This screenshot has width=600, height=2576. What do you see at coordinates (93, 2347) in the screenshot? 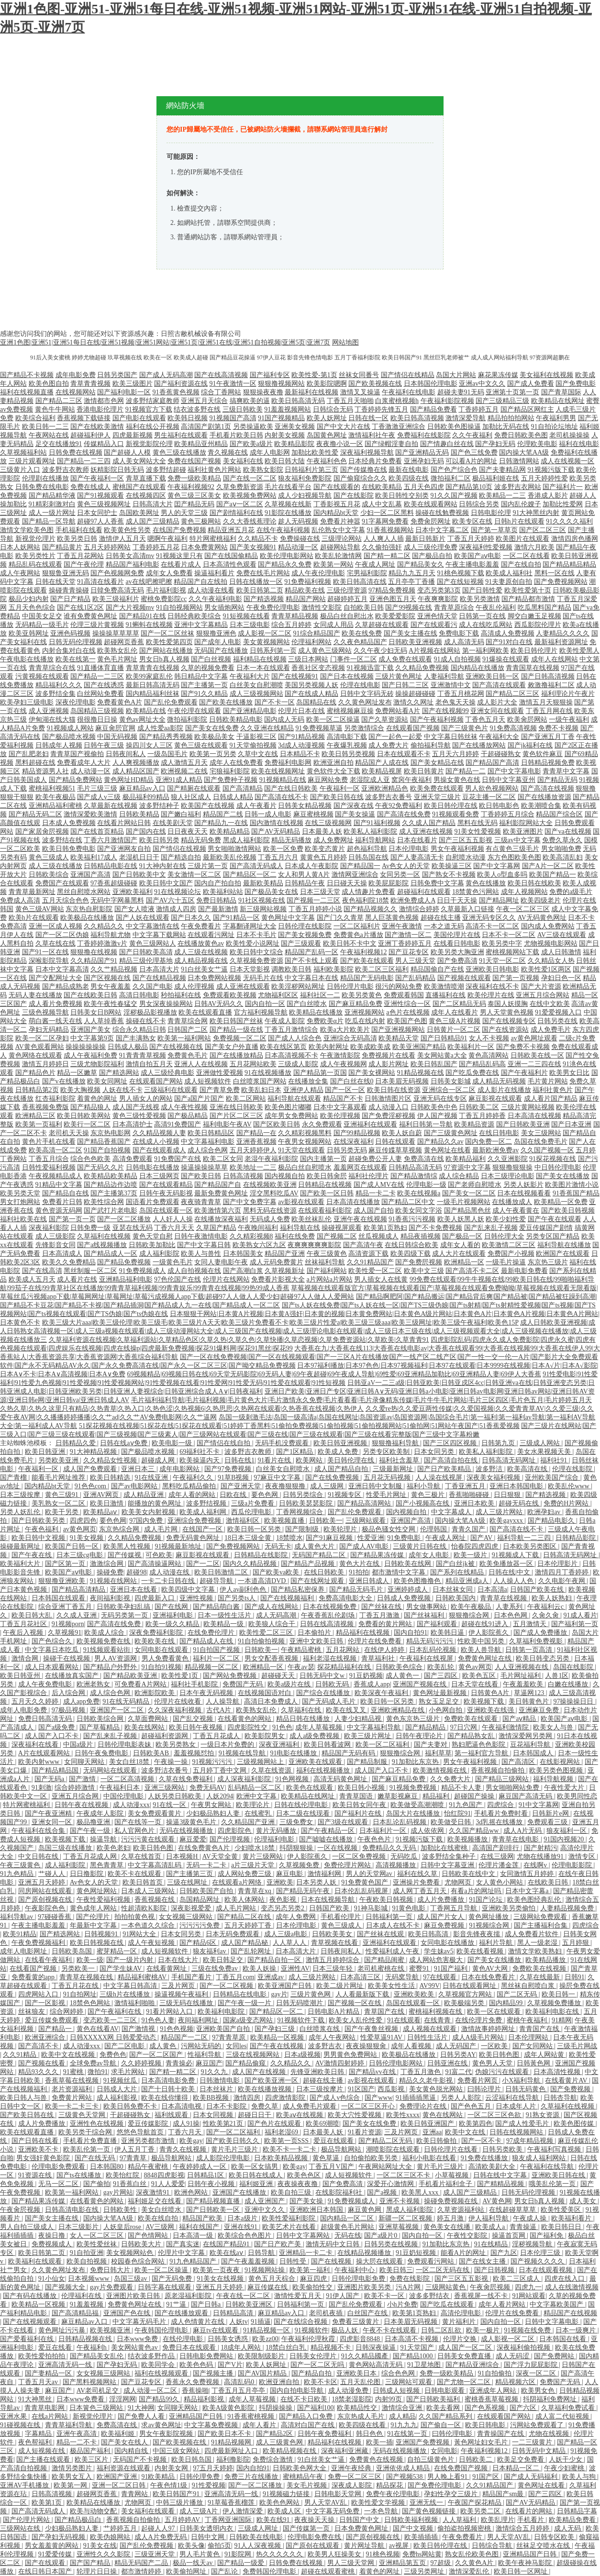
I see `午夜福利h` at bounding box center [93, 2347].